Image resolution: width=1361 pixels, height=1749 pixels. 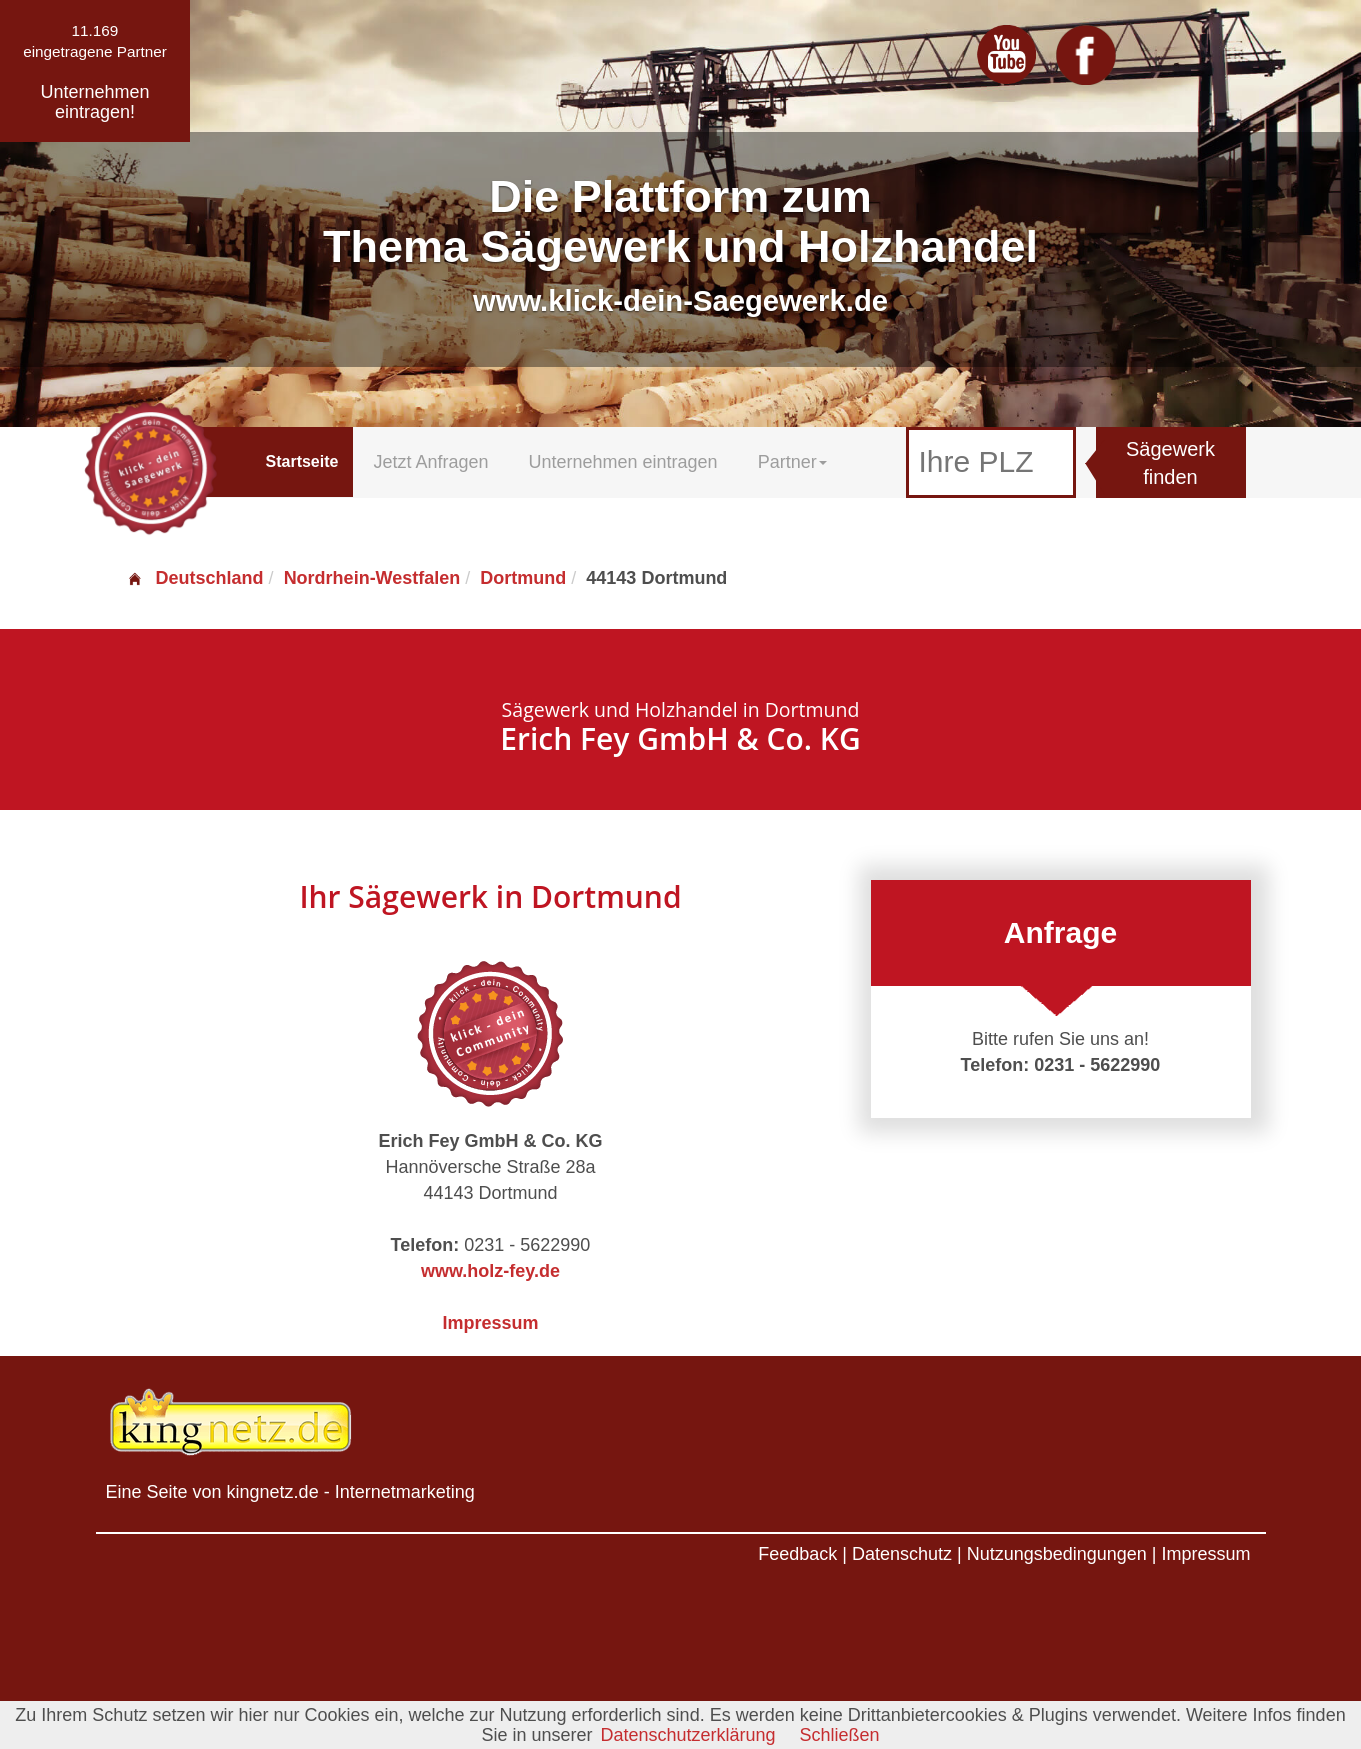 What do you see at coordinates (430, 462) in the screenshot?
I see `Jetzt Anfragen` at bounding box center [430, 462].